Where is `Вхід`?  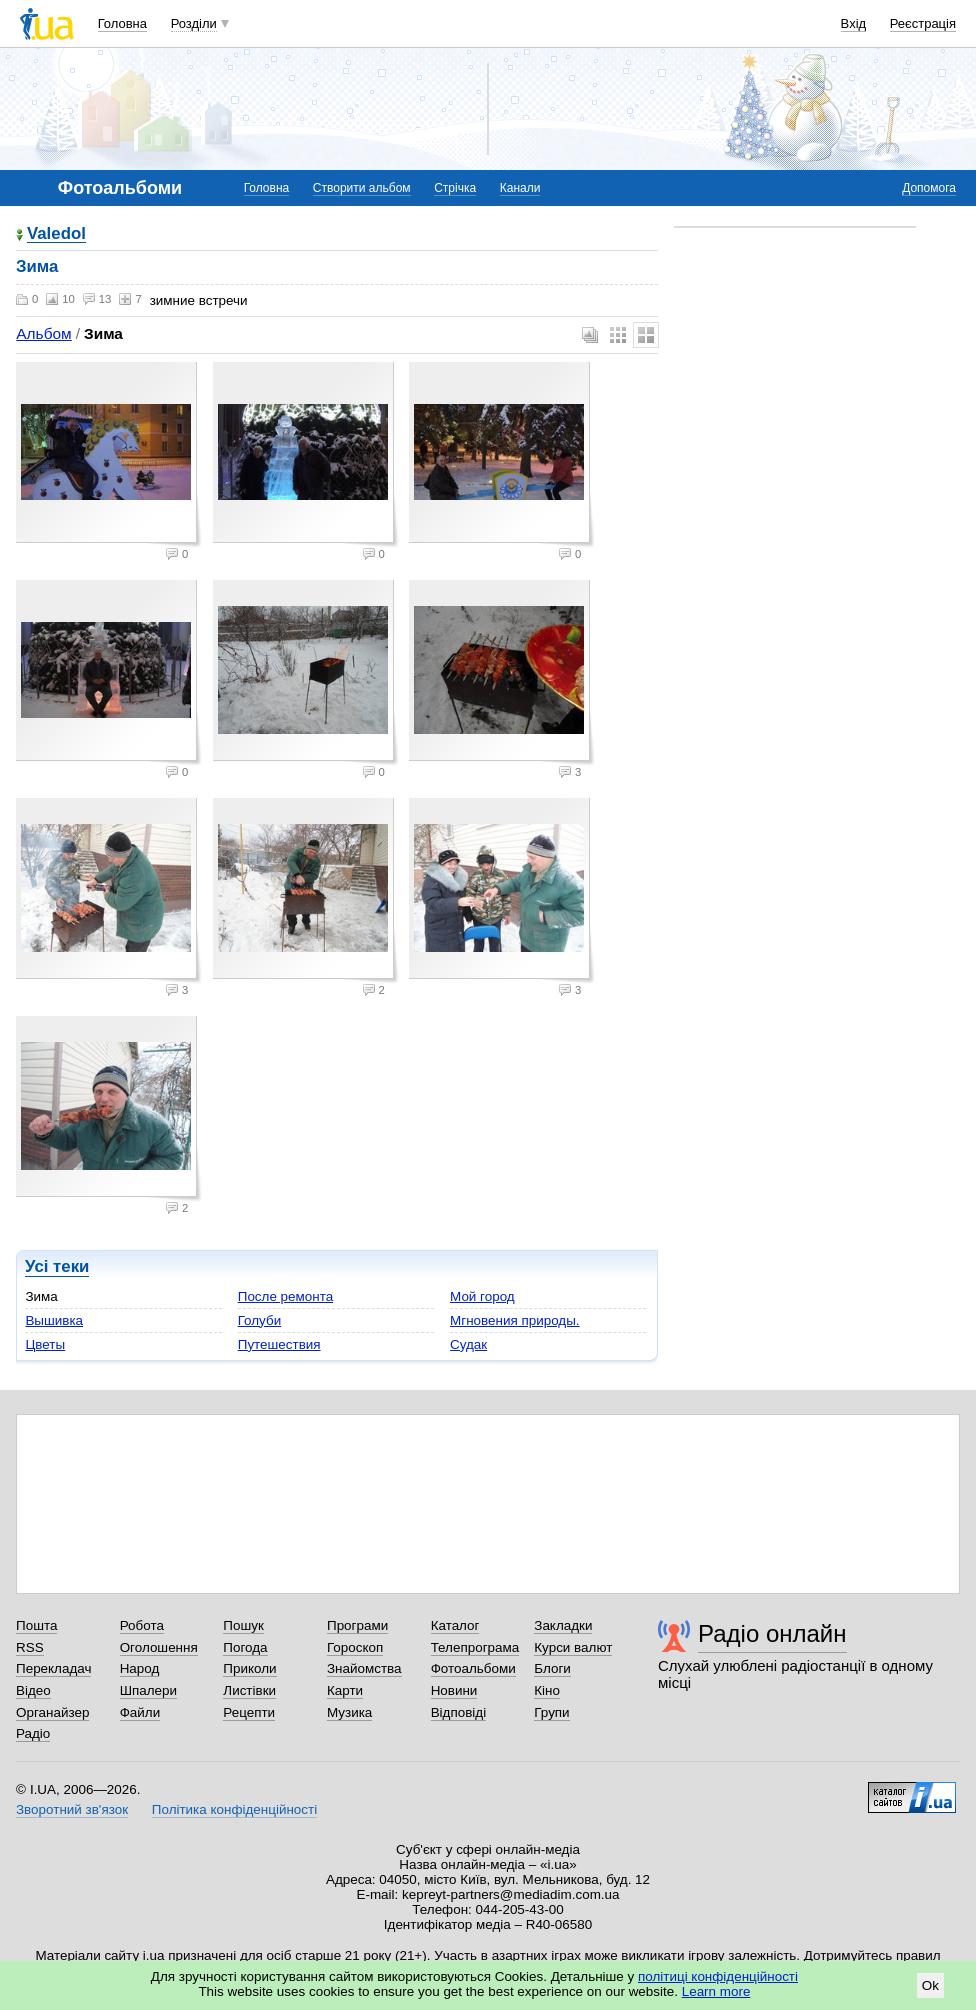 Вхід is located at coordinates (854, 23).